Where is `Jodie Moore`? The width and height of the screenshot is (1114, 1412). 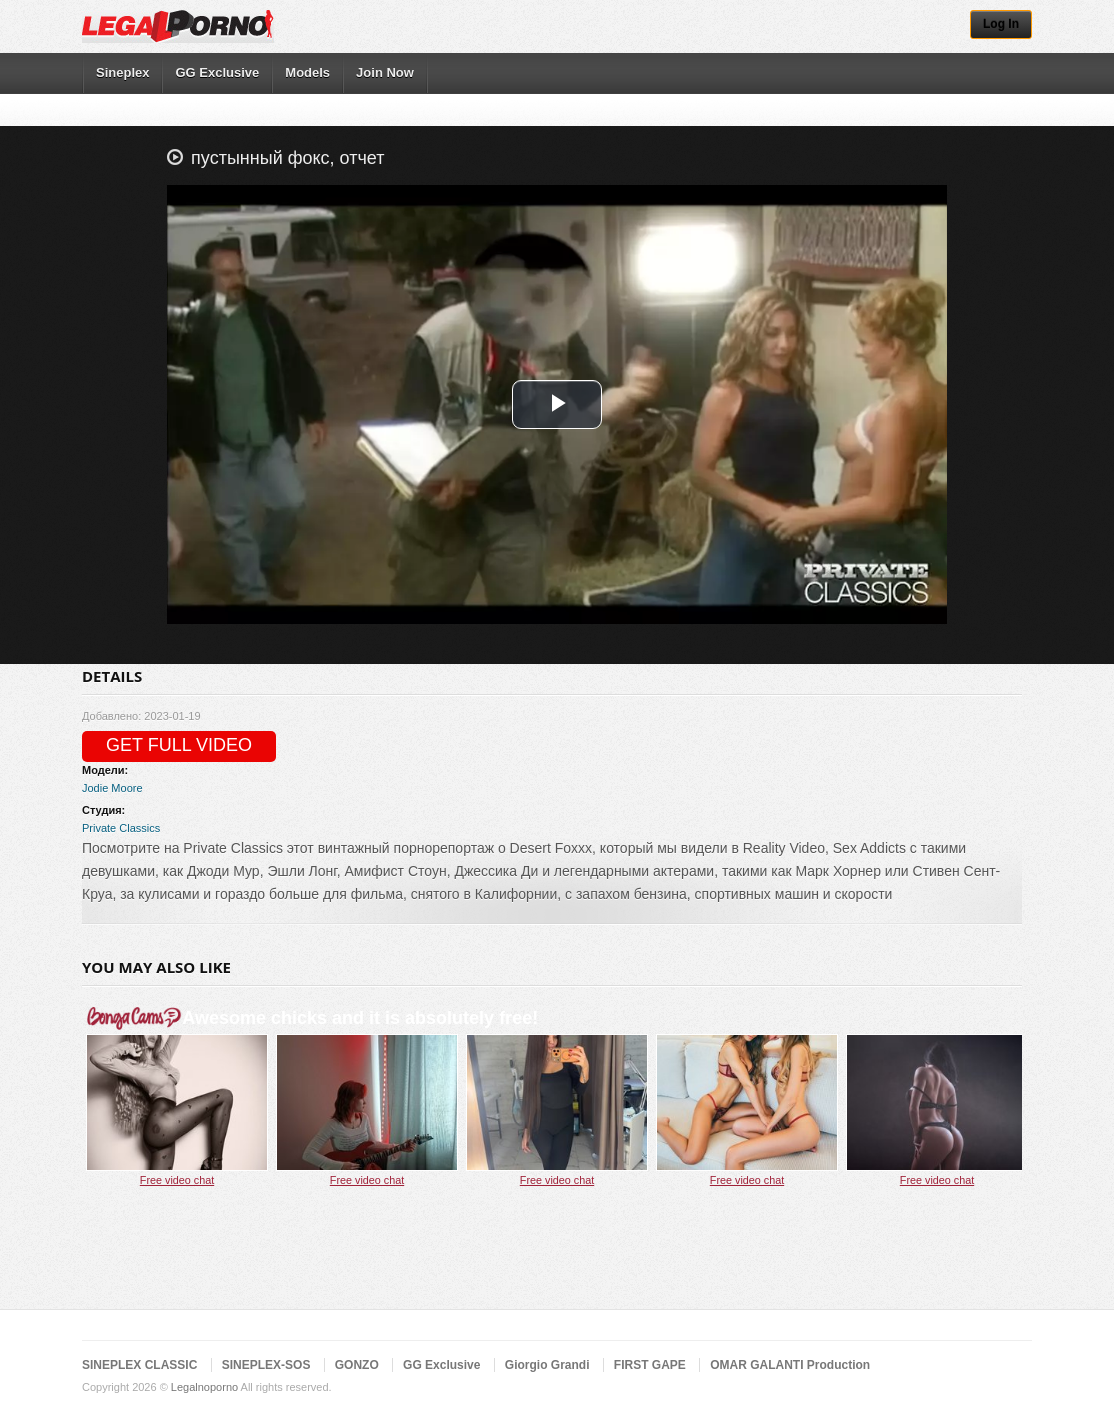
Jodie Moore is located at coordinates (112, 788).